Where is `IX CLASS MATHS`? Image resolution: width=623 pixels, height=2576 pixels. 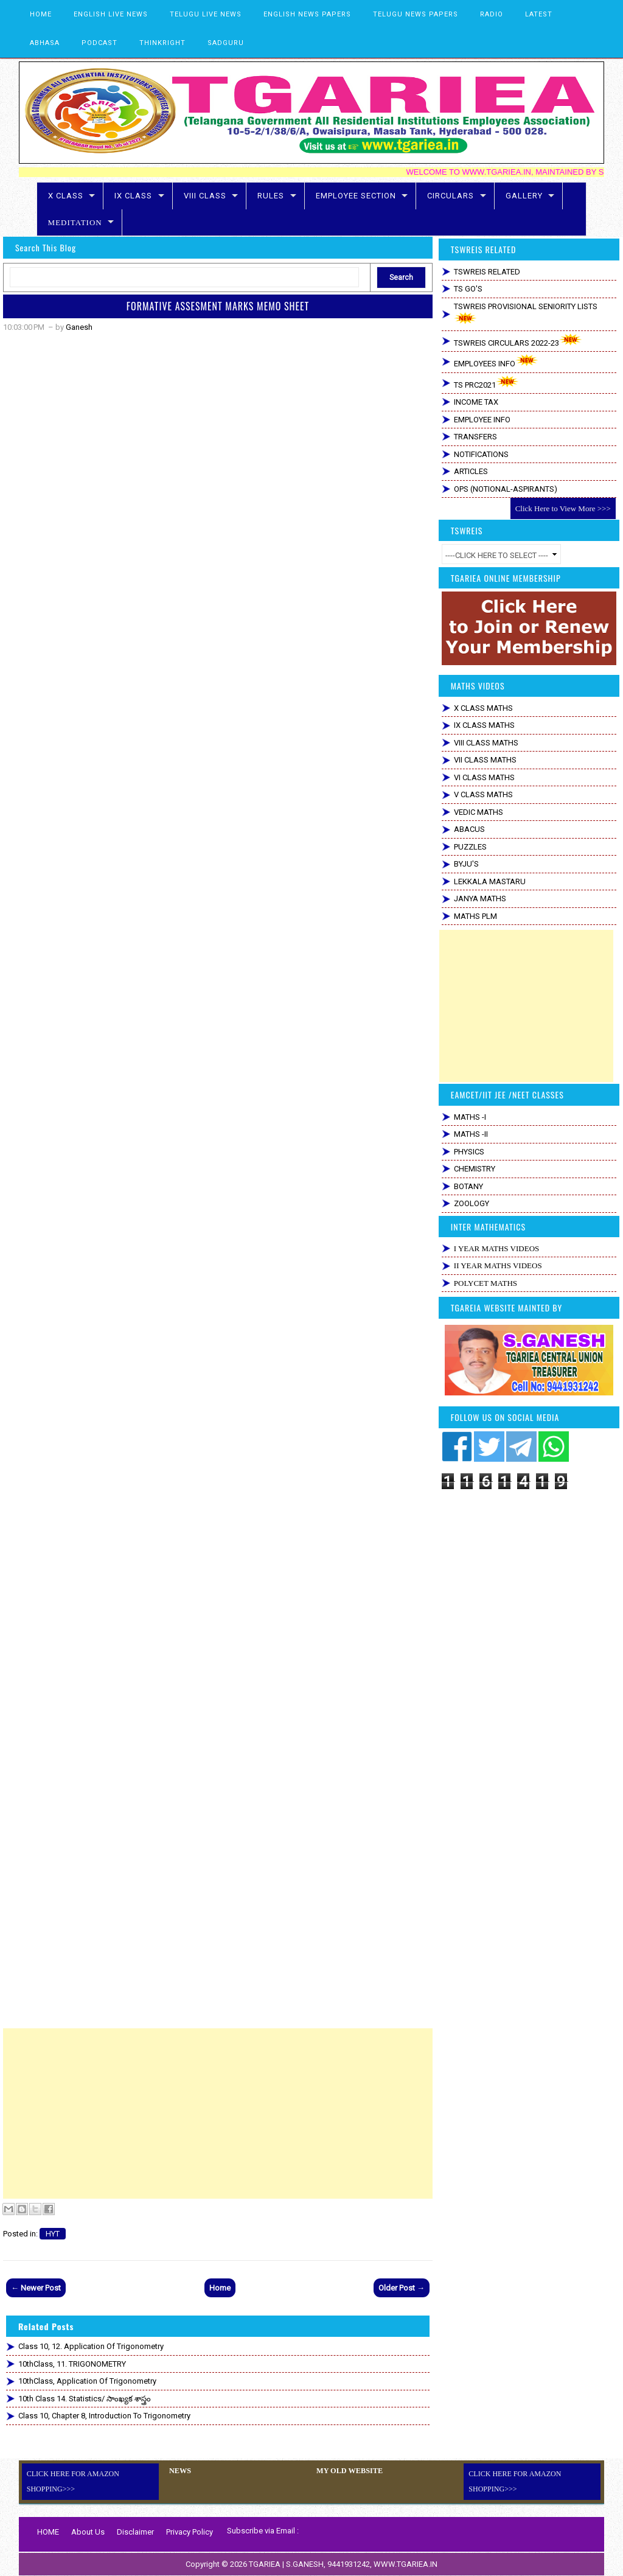
IX CLASS MATHS is located at coordinates (484, 725).